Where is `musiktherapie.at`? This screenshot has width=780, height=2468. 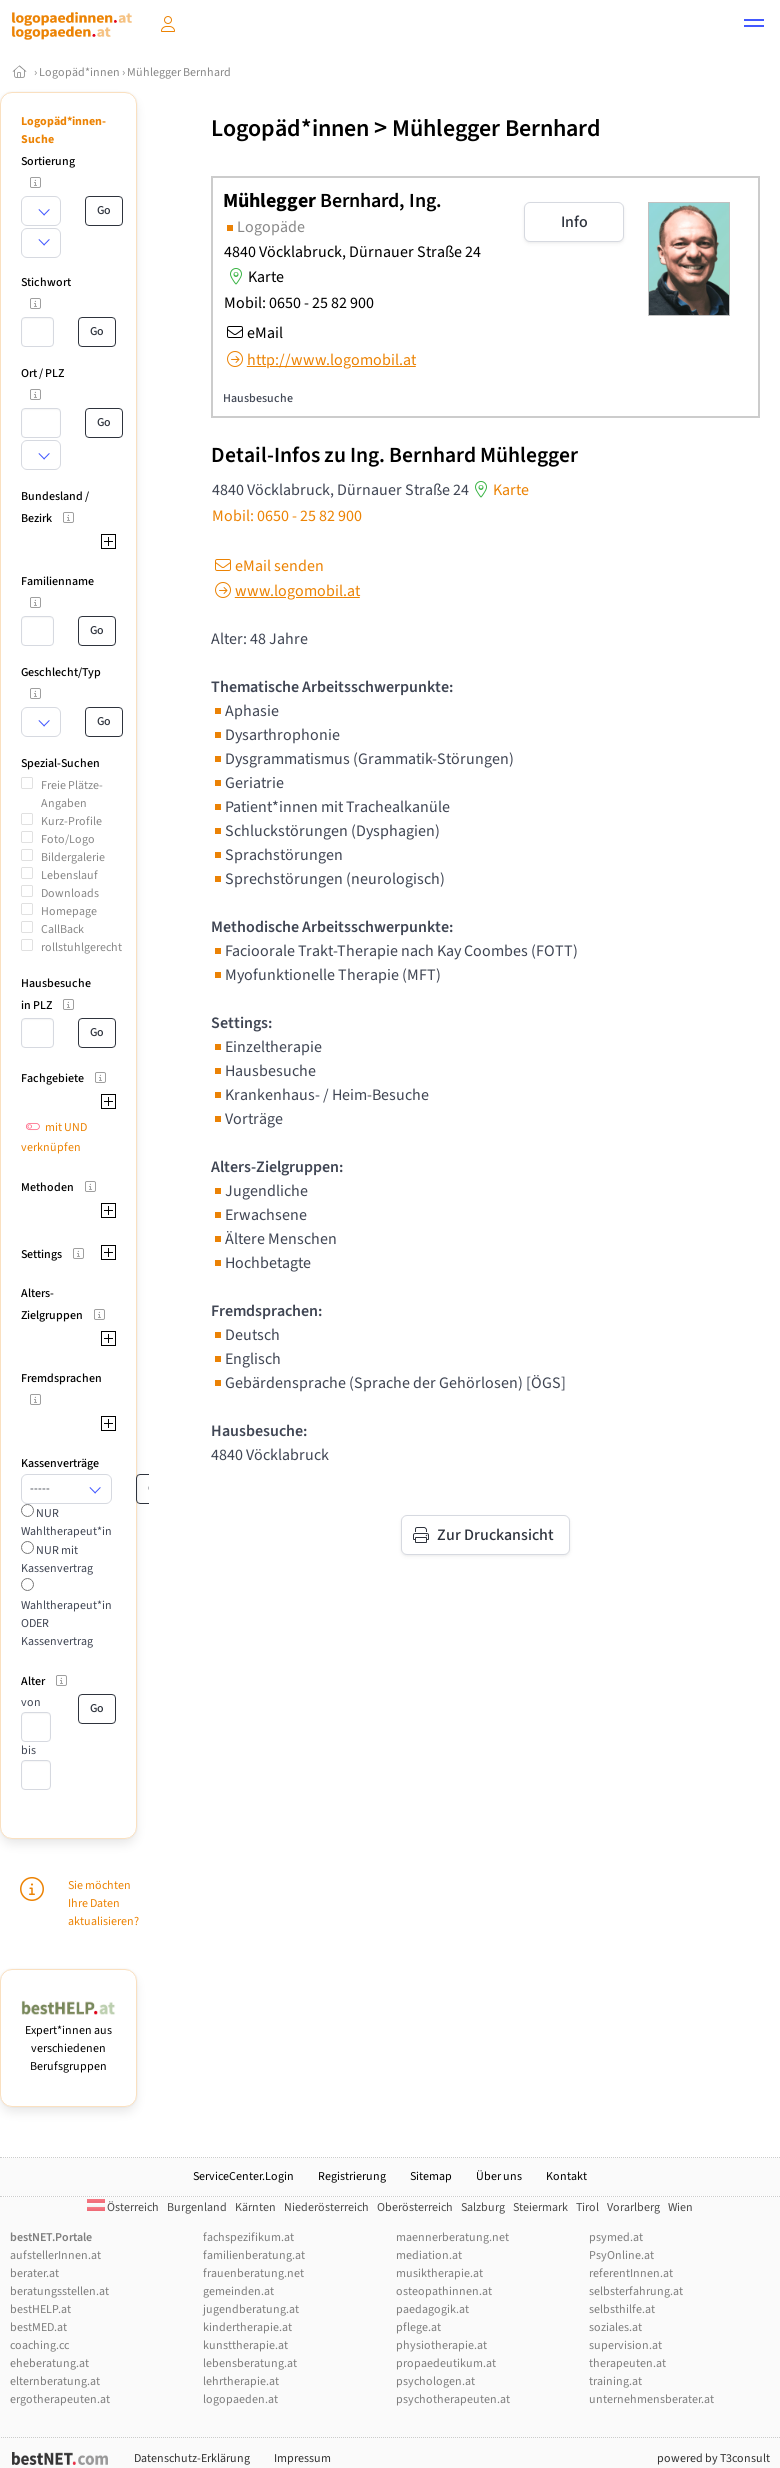 musiktherapie.at is located at coordinates (439, 2273).